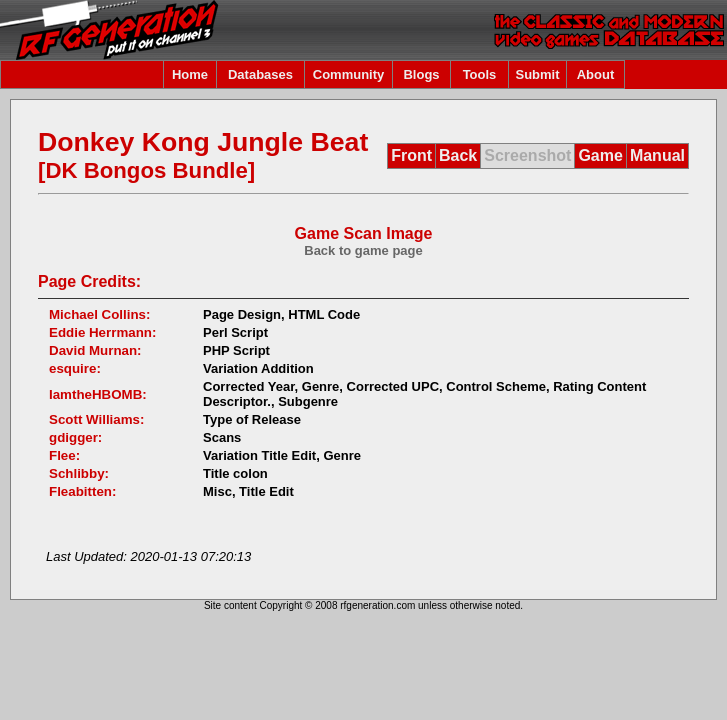 This screenshot has height=720, width=727. I want to click on Game, so click(600, 155).